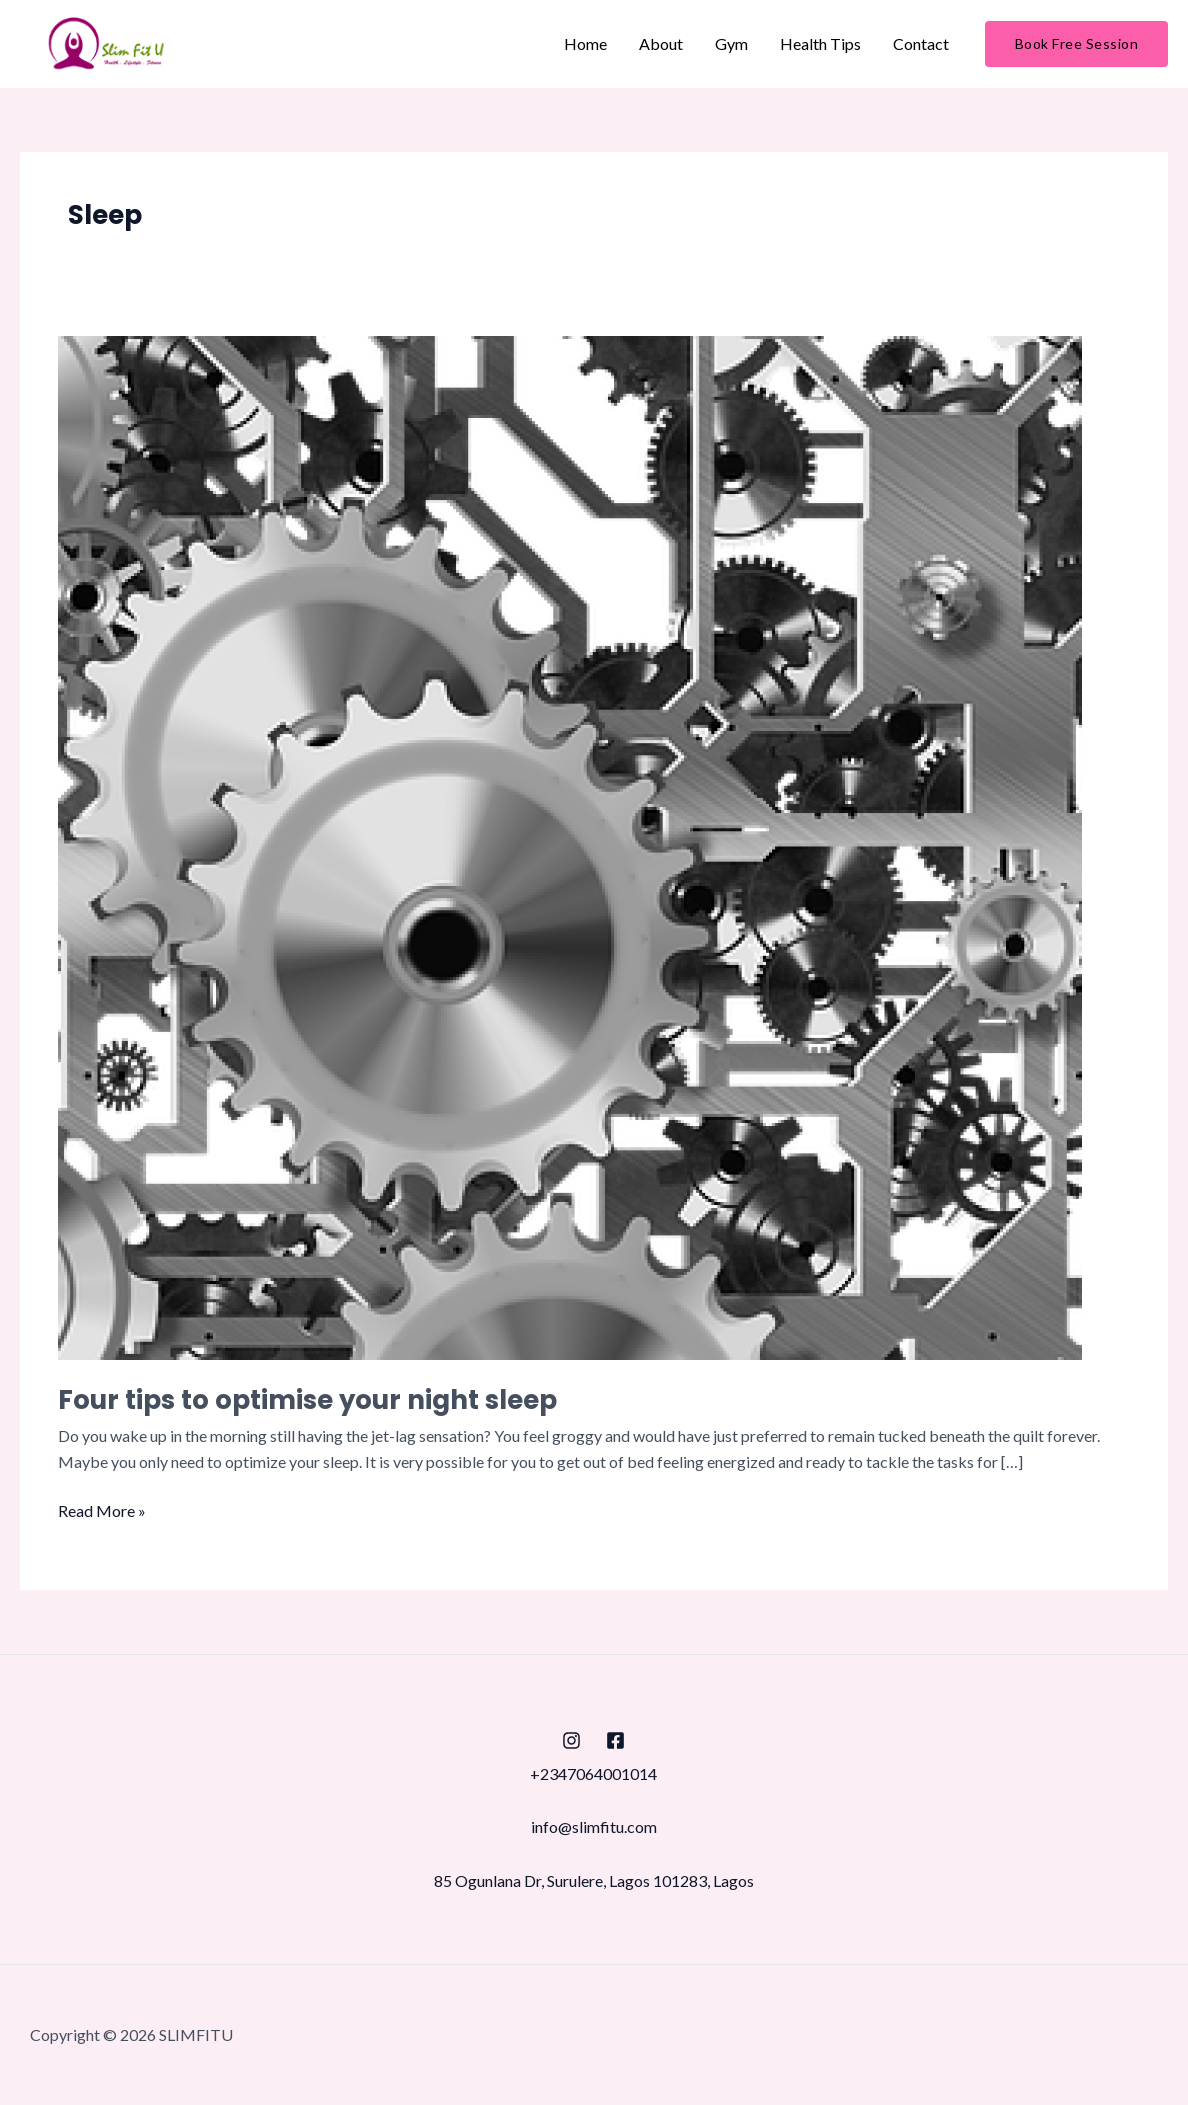 The image size is (1188, 2105). Describe the element at coordinates (661, 43) in the screenshot. I see `About` at that location.